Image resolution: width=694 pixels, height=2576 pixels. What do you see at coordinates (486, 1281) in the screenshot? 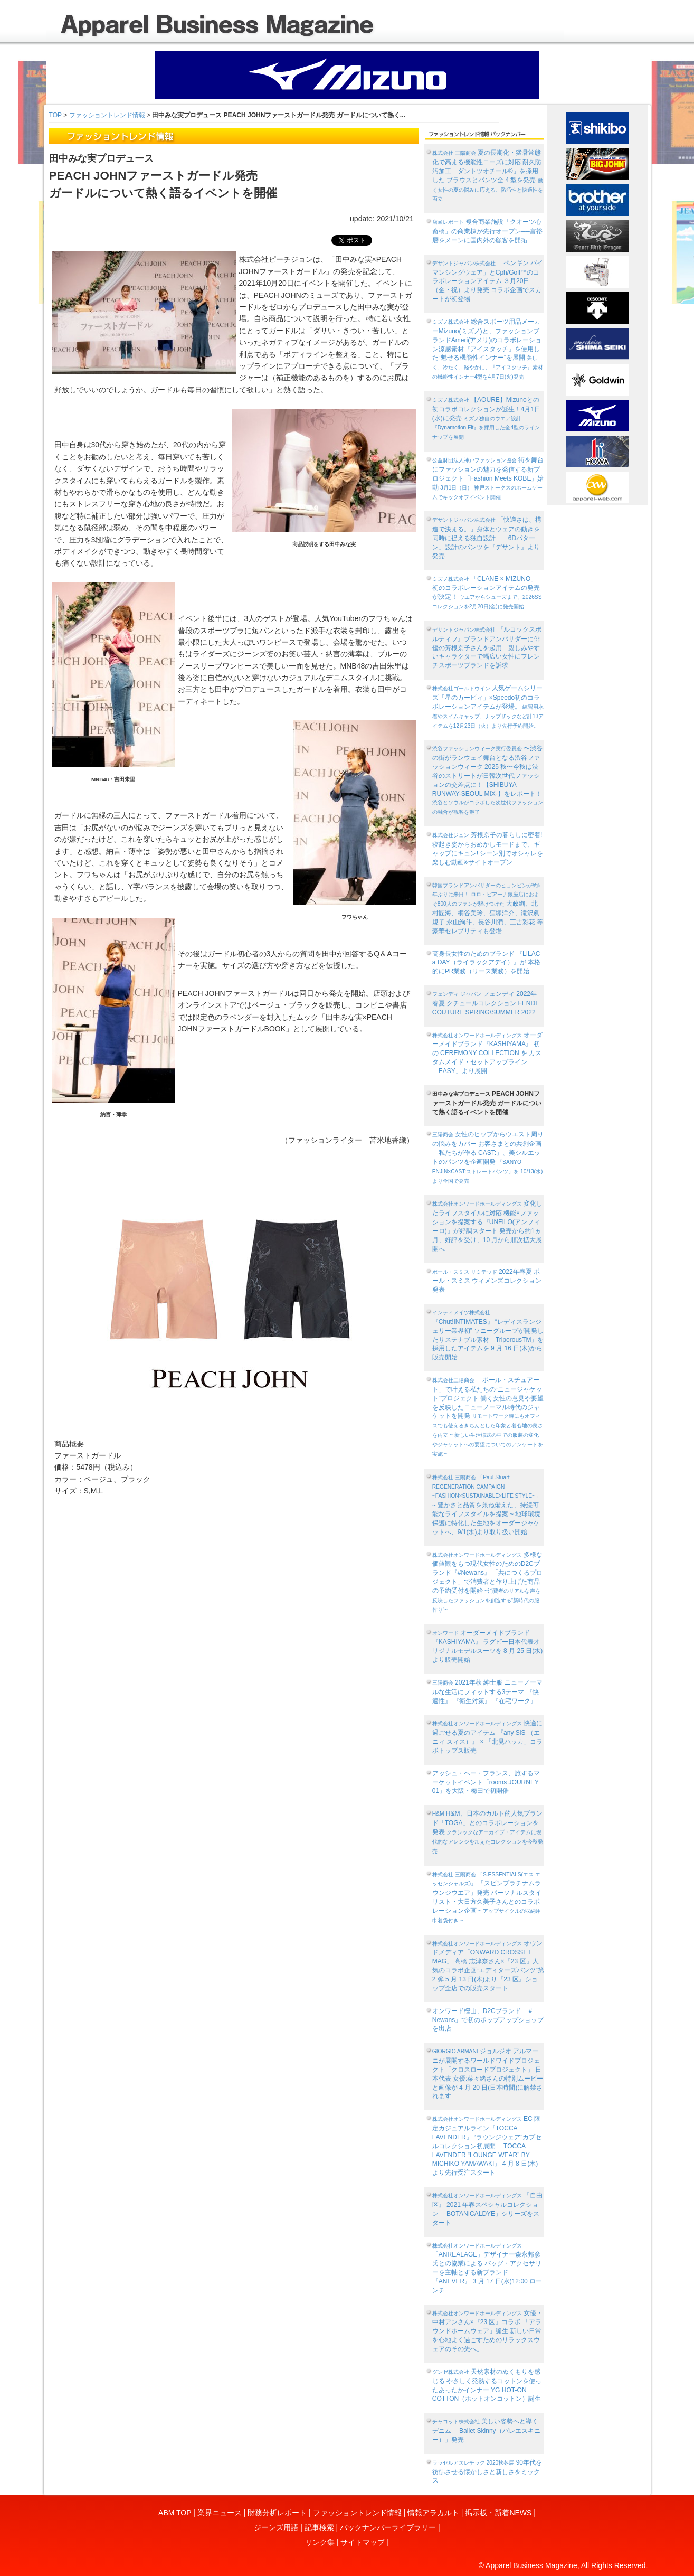
I see `2022年春夏 ポール・スミス ウィメンズコレクション発表` at bounding box center [486, 1281].